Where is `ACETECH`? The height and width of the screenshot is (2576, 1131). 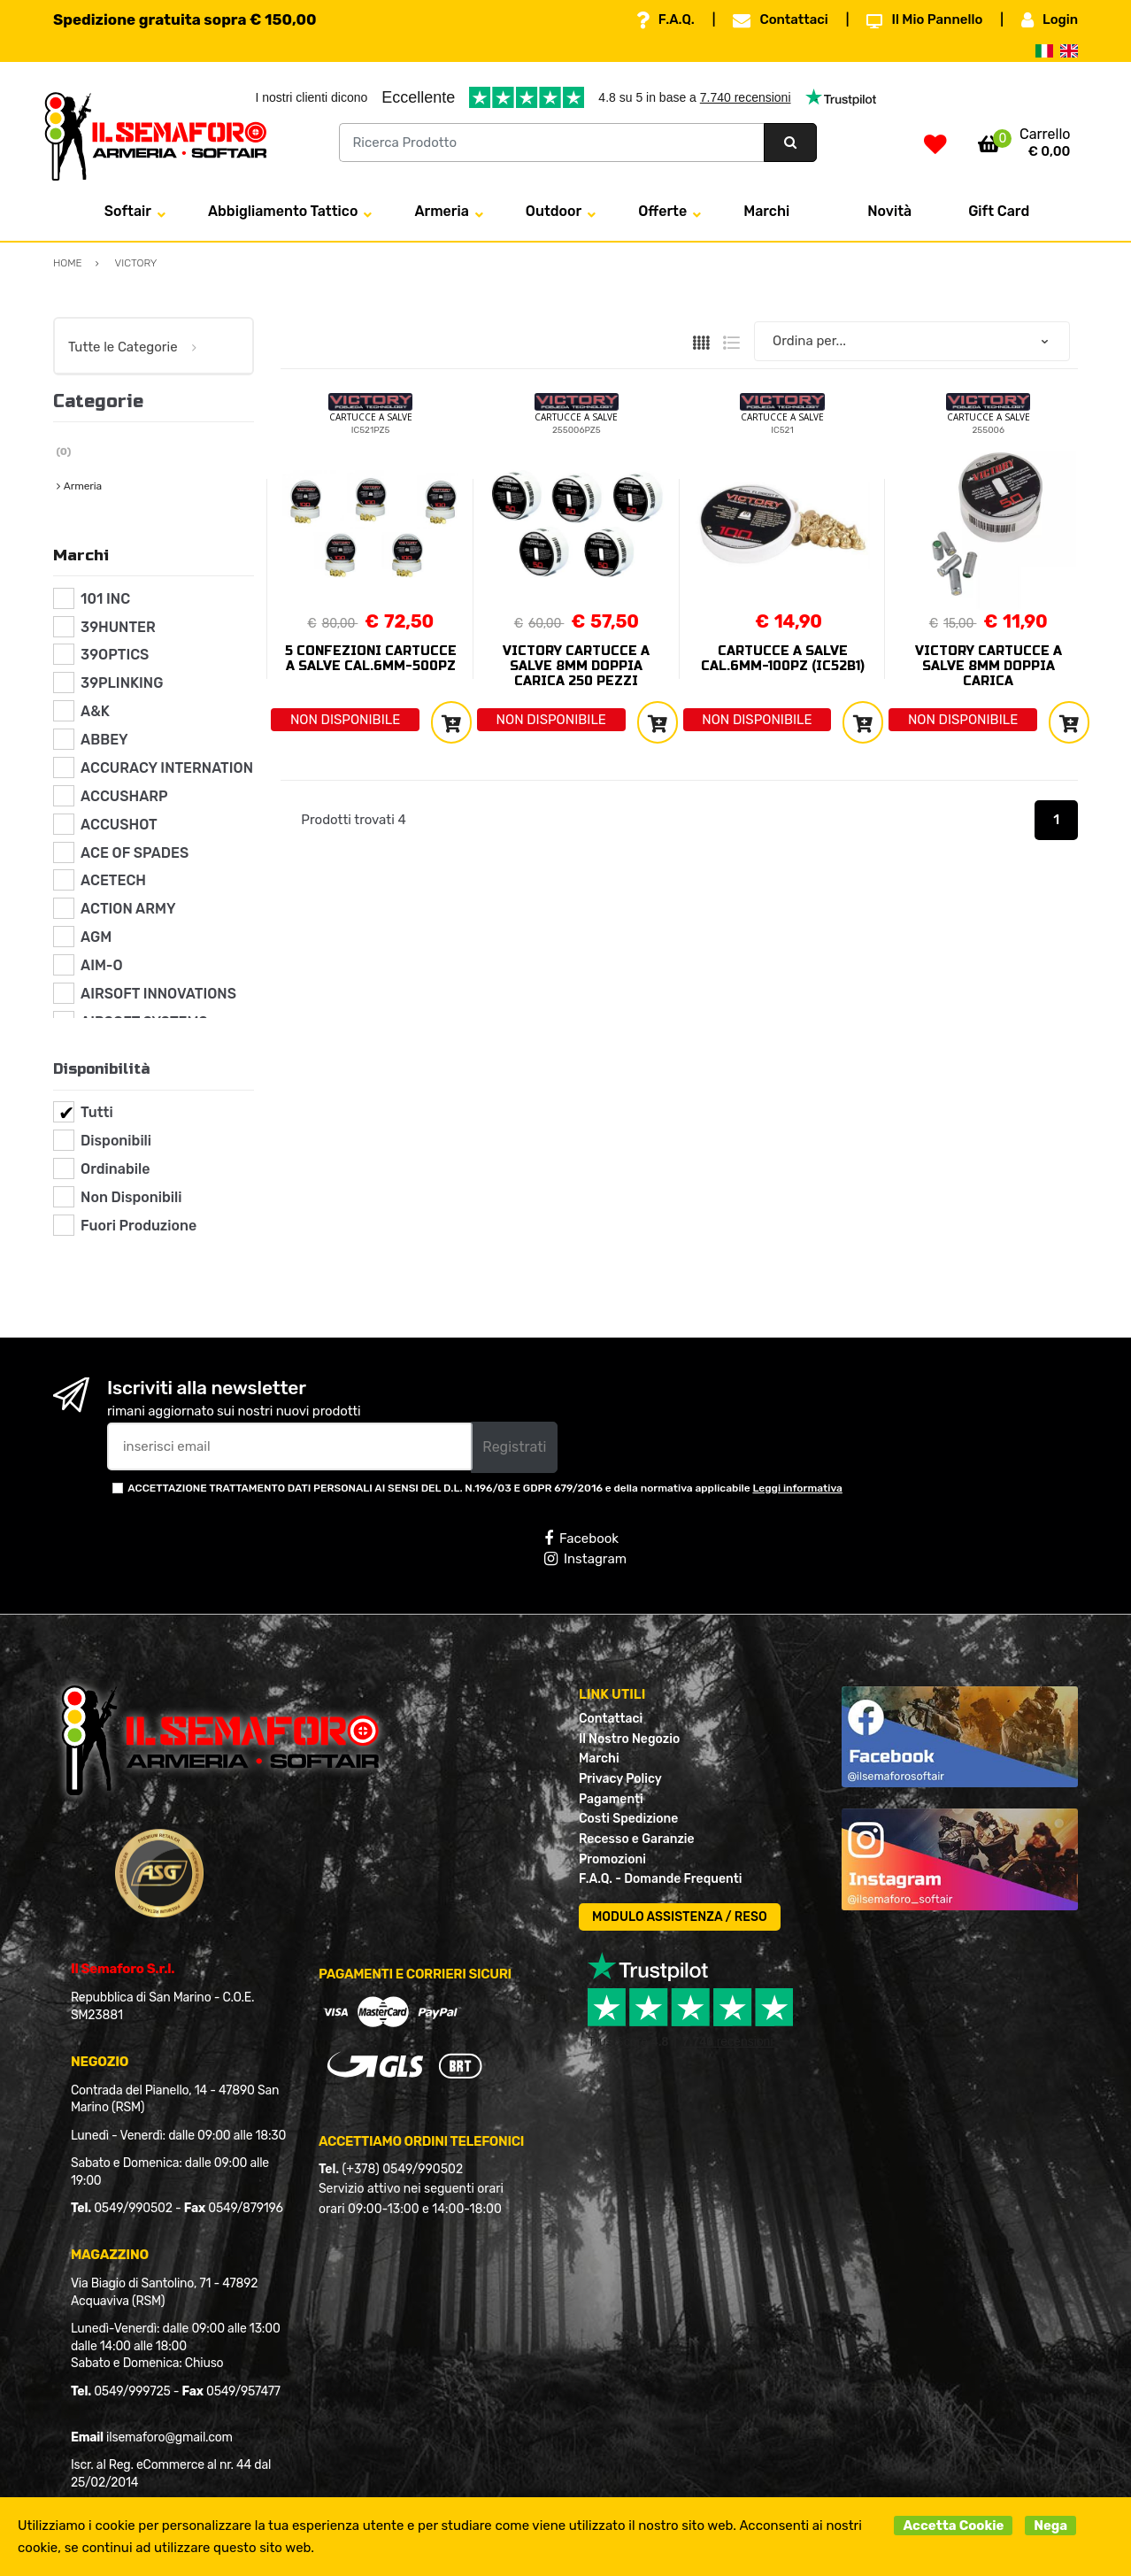 ACETECH is located at coordinates (113, 880).